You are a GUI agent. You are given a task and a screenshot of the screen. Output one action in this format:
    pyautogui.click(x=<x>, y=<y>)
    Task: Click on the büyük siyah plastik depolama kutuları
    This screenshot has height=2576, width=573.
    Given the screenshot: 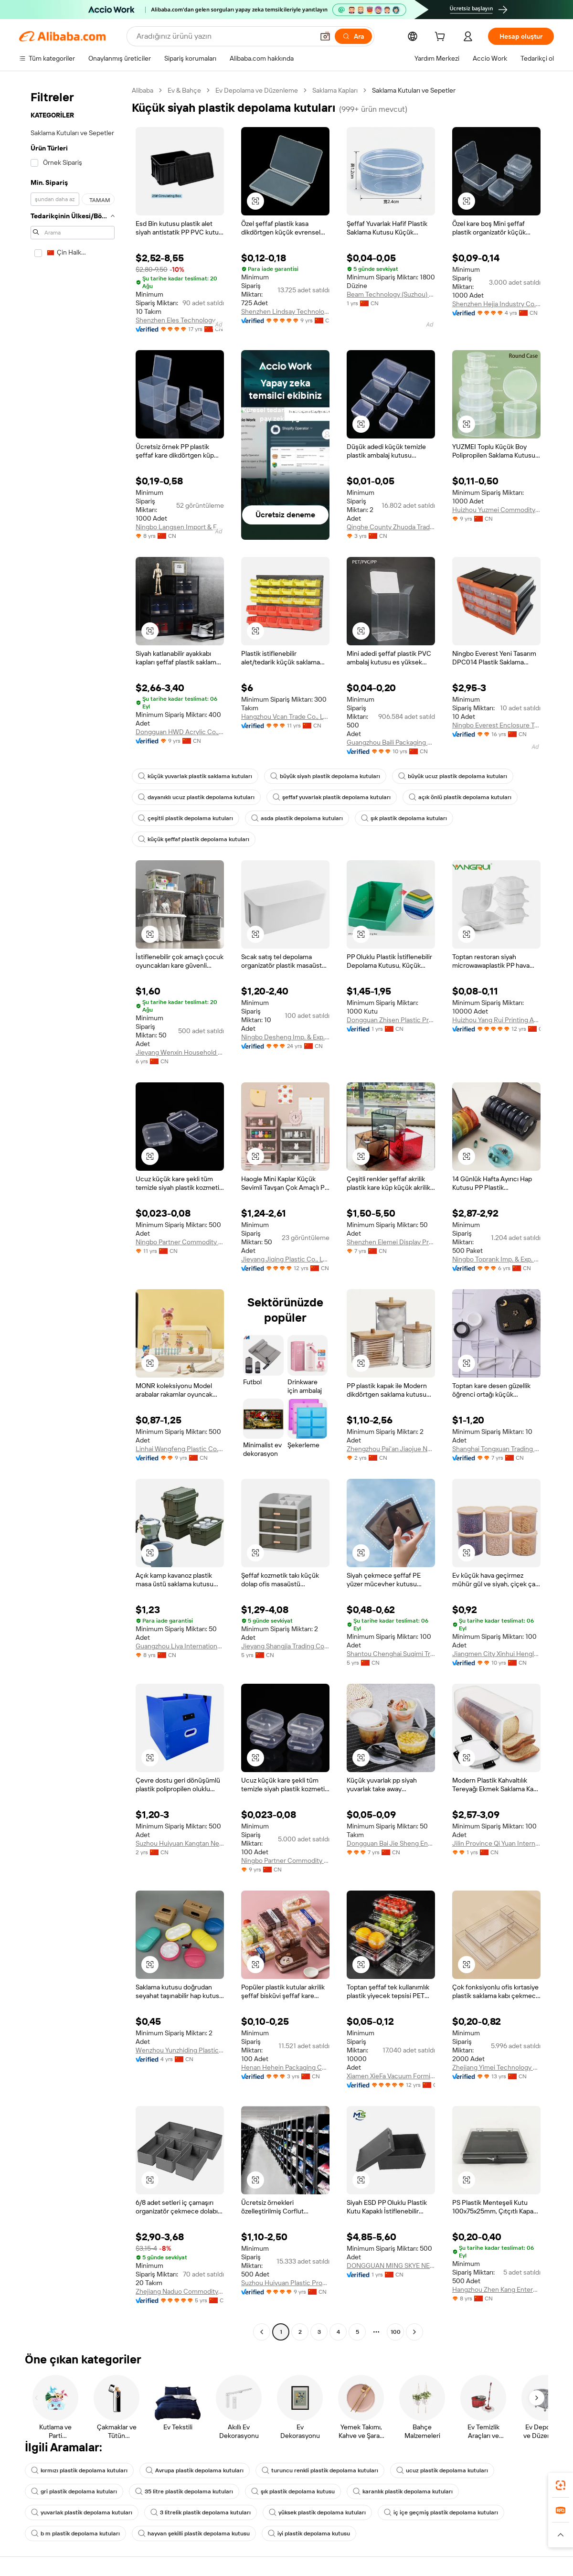 What is the action you would take?
    pyautogui.click(x=325, y=776)
    